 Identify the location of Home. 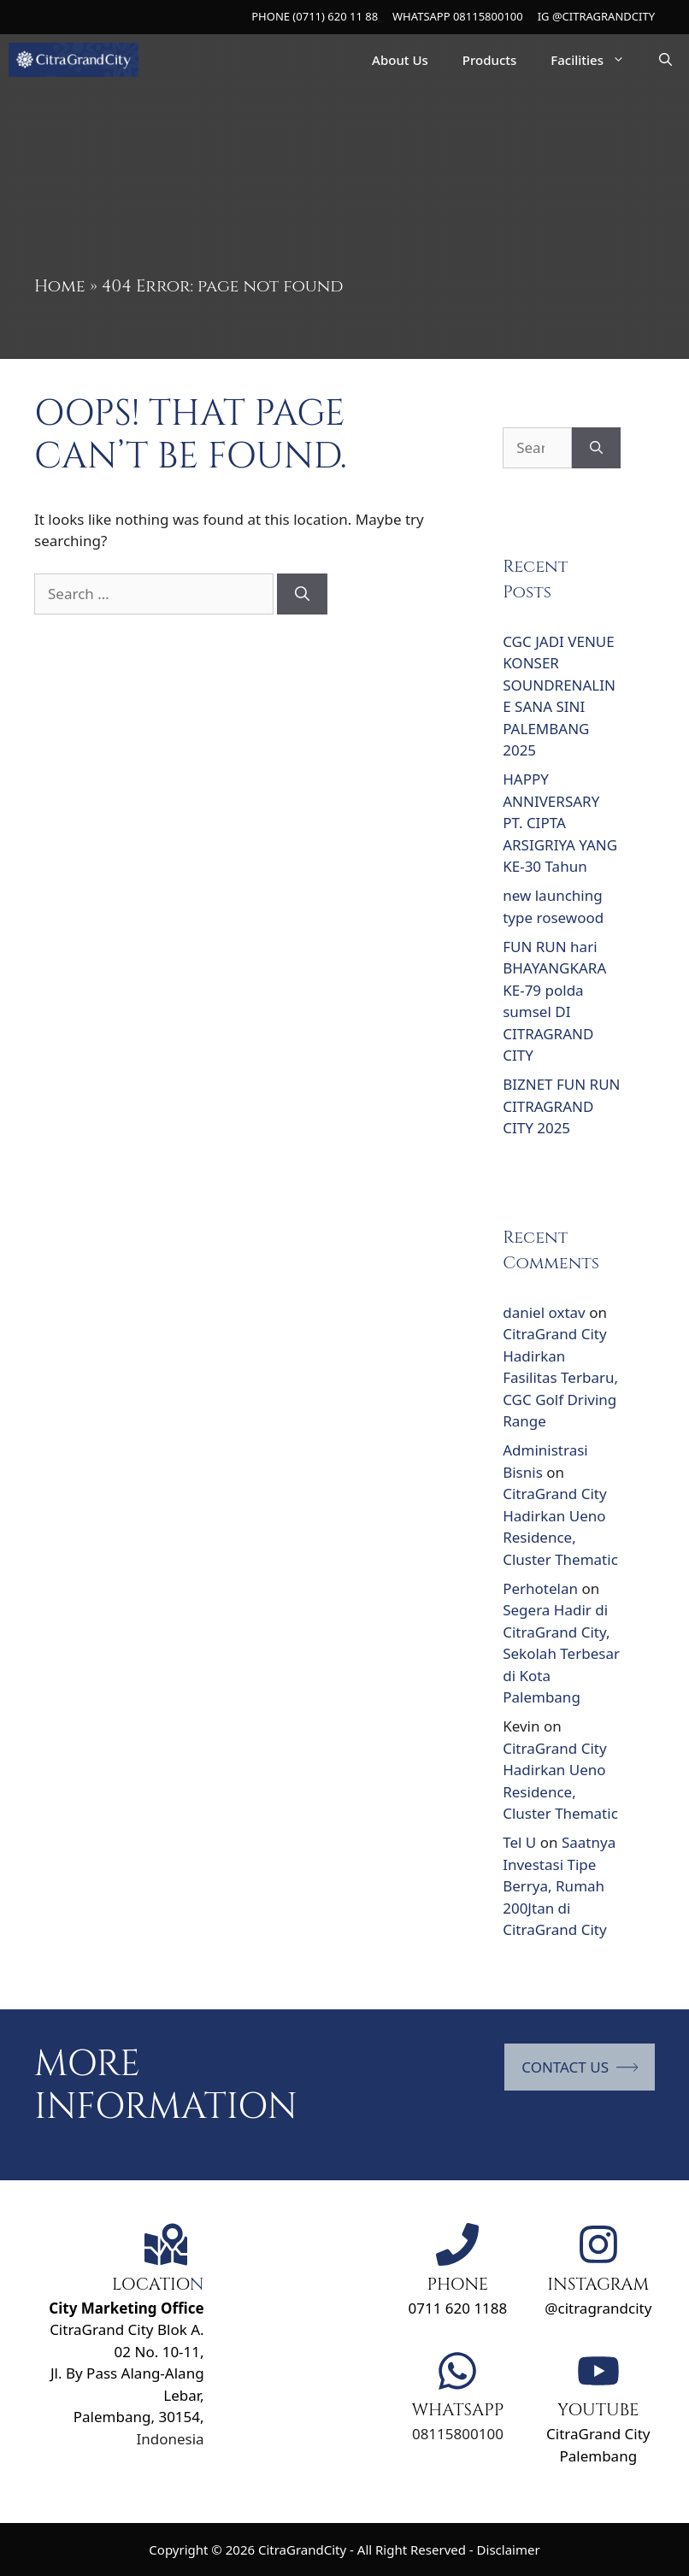
(59, 285).